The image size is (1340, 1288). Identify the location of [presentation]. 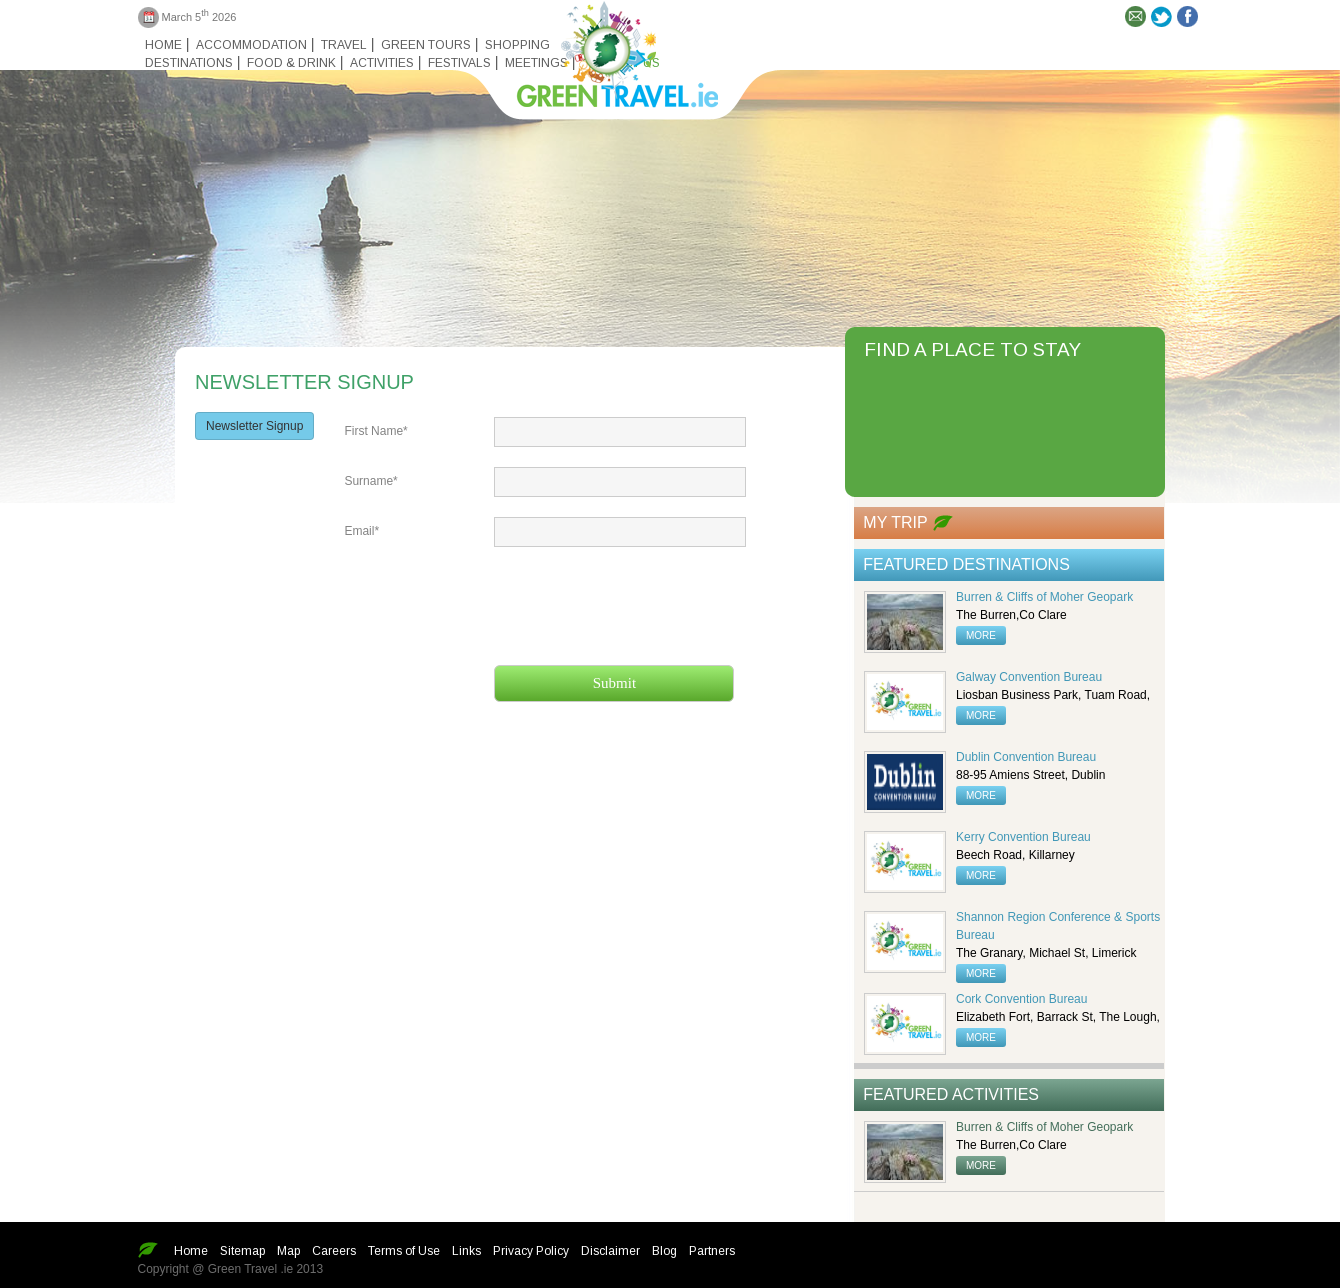
(646, 606).